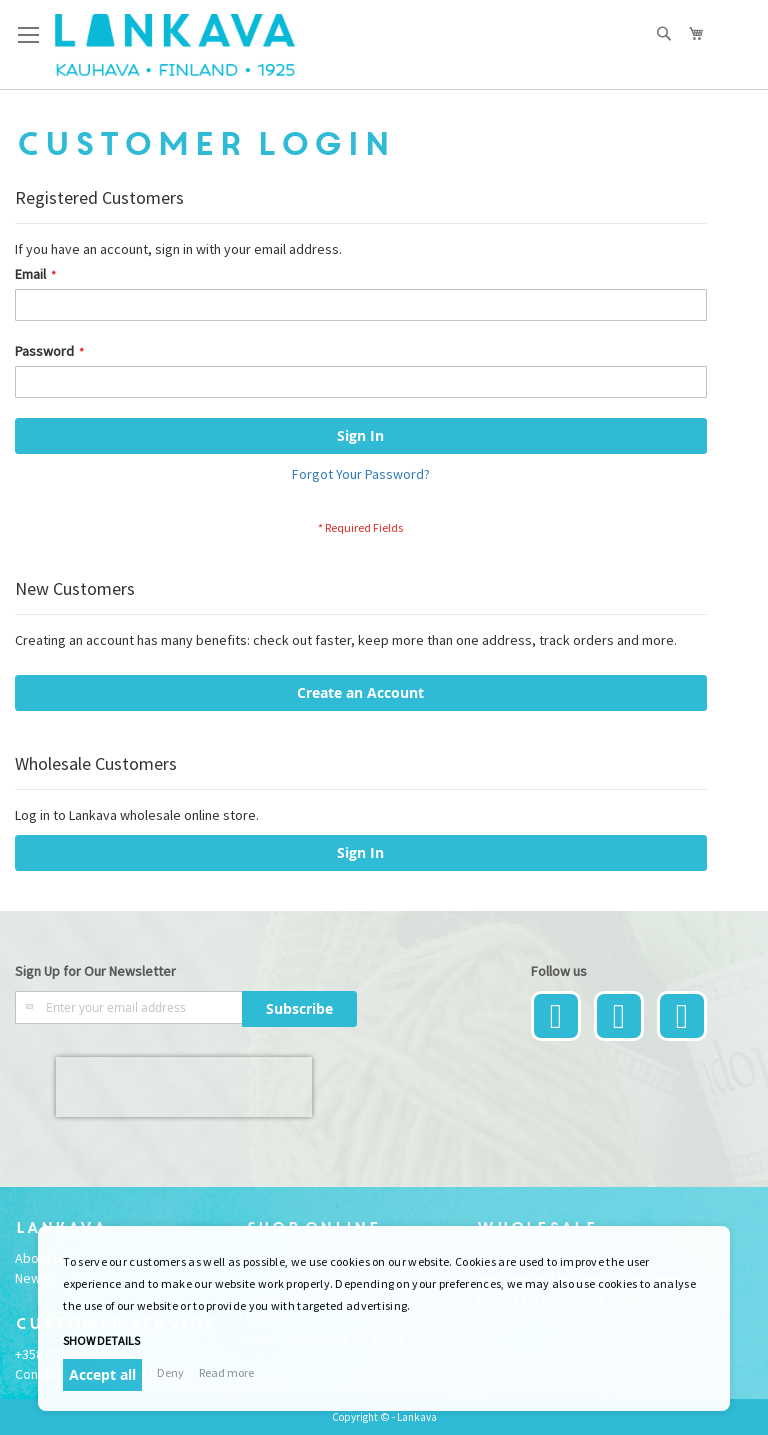 Image resolution: width=768 pixels, height=1435 pixels. What do you see at coordinates (184, 1087) in the screenshot?
I see `[presentation]` at bounding box center [184, 1087].